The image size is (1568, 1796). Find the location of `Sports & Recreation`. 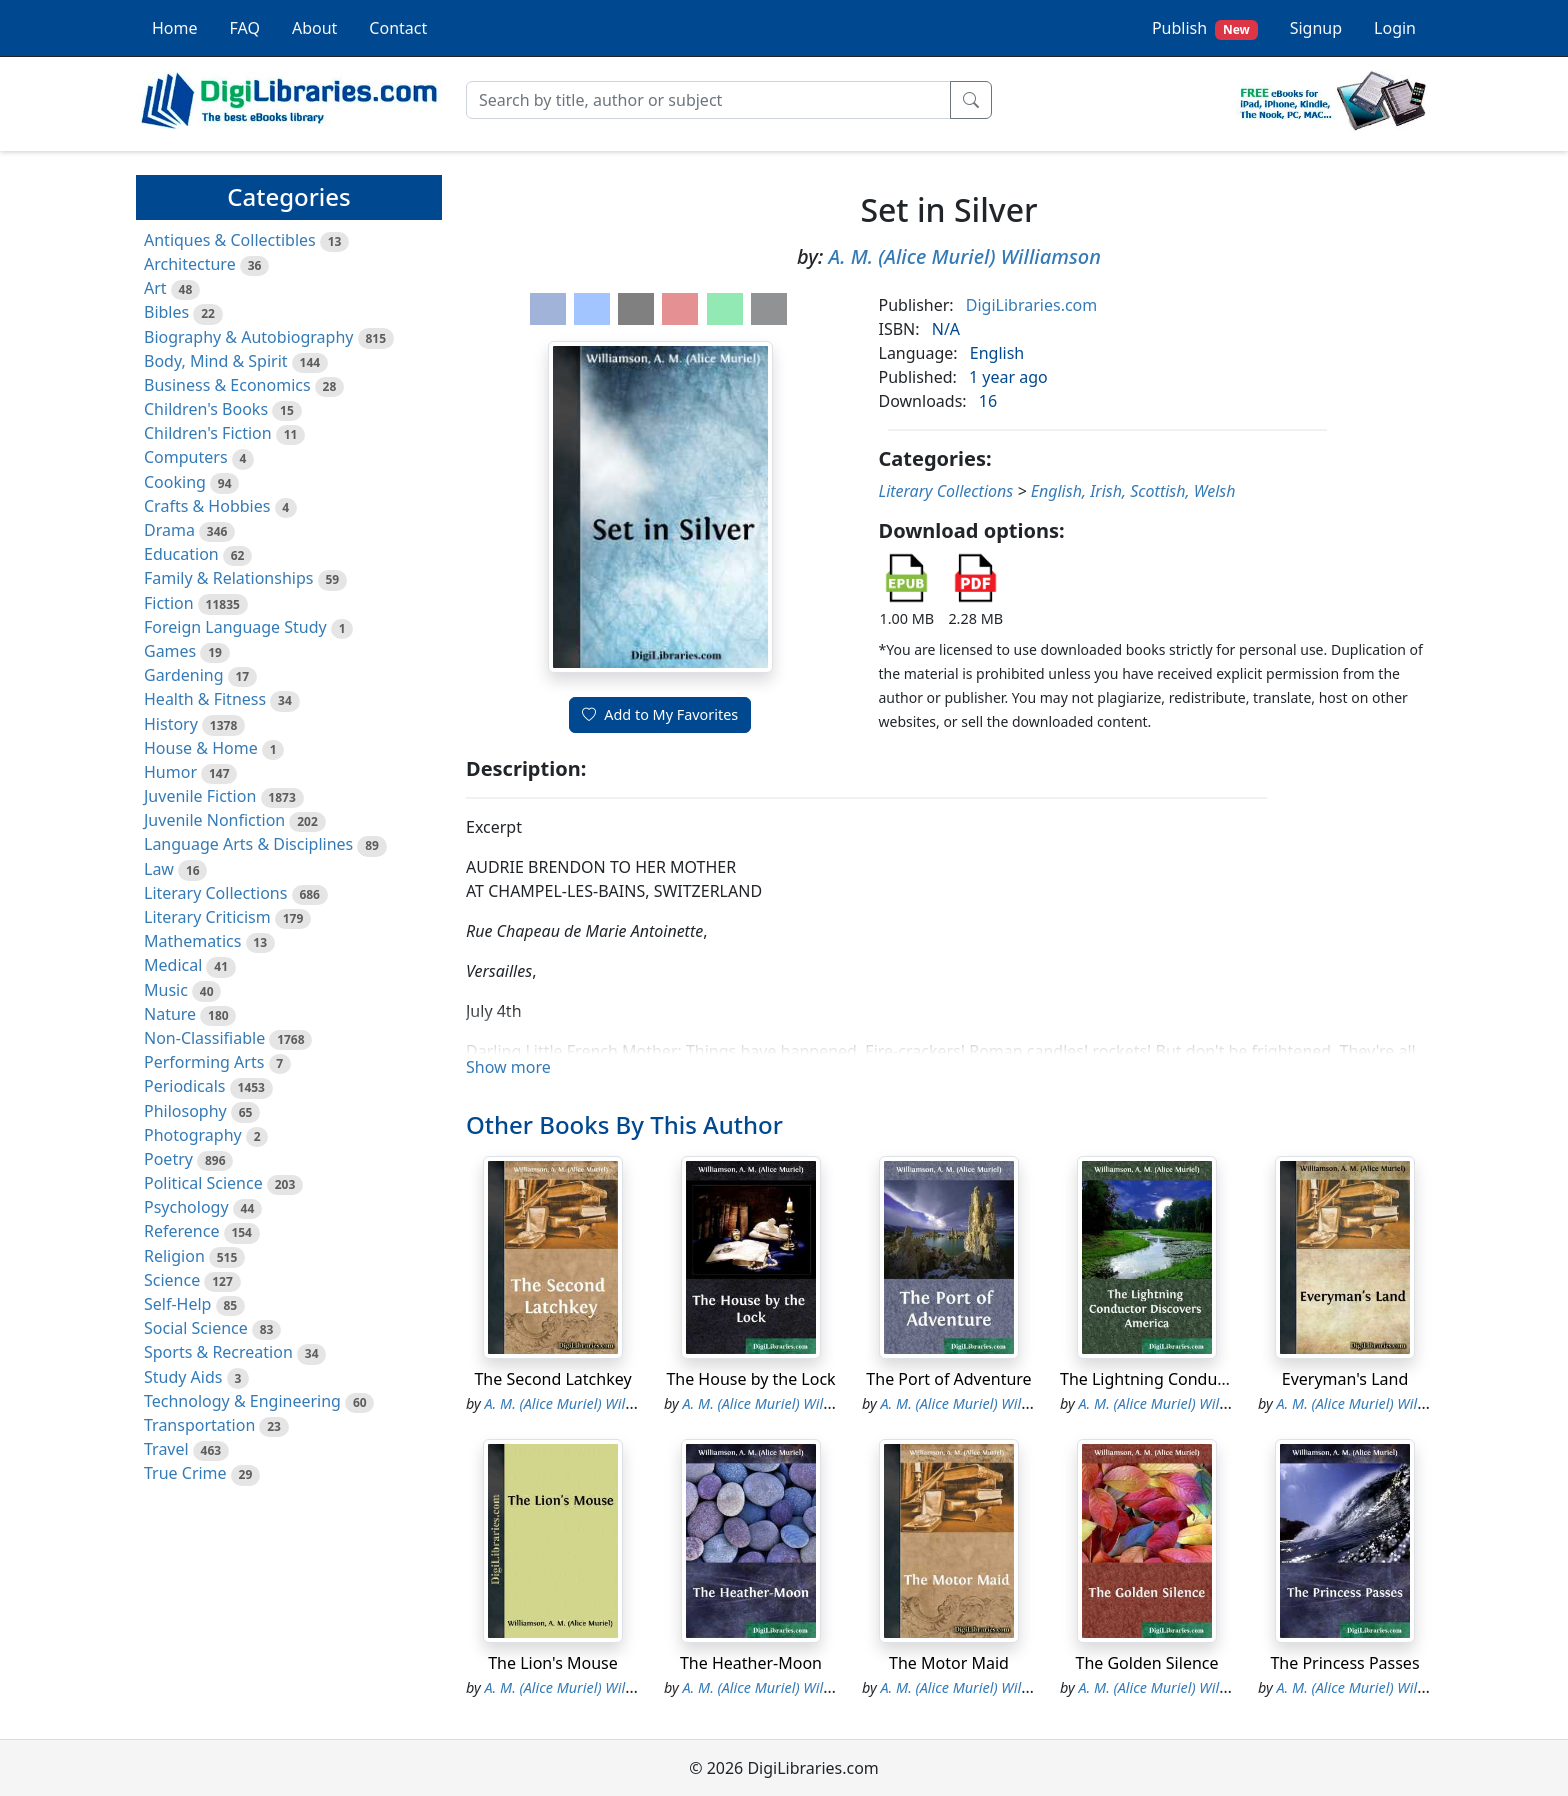

Sports & Recreation is located at coordinates (218, 1352).